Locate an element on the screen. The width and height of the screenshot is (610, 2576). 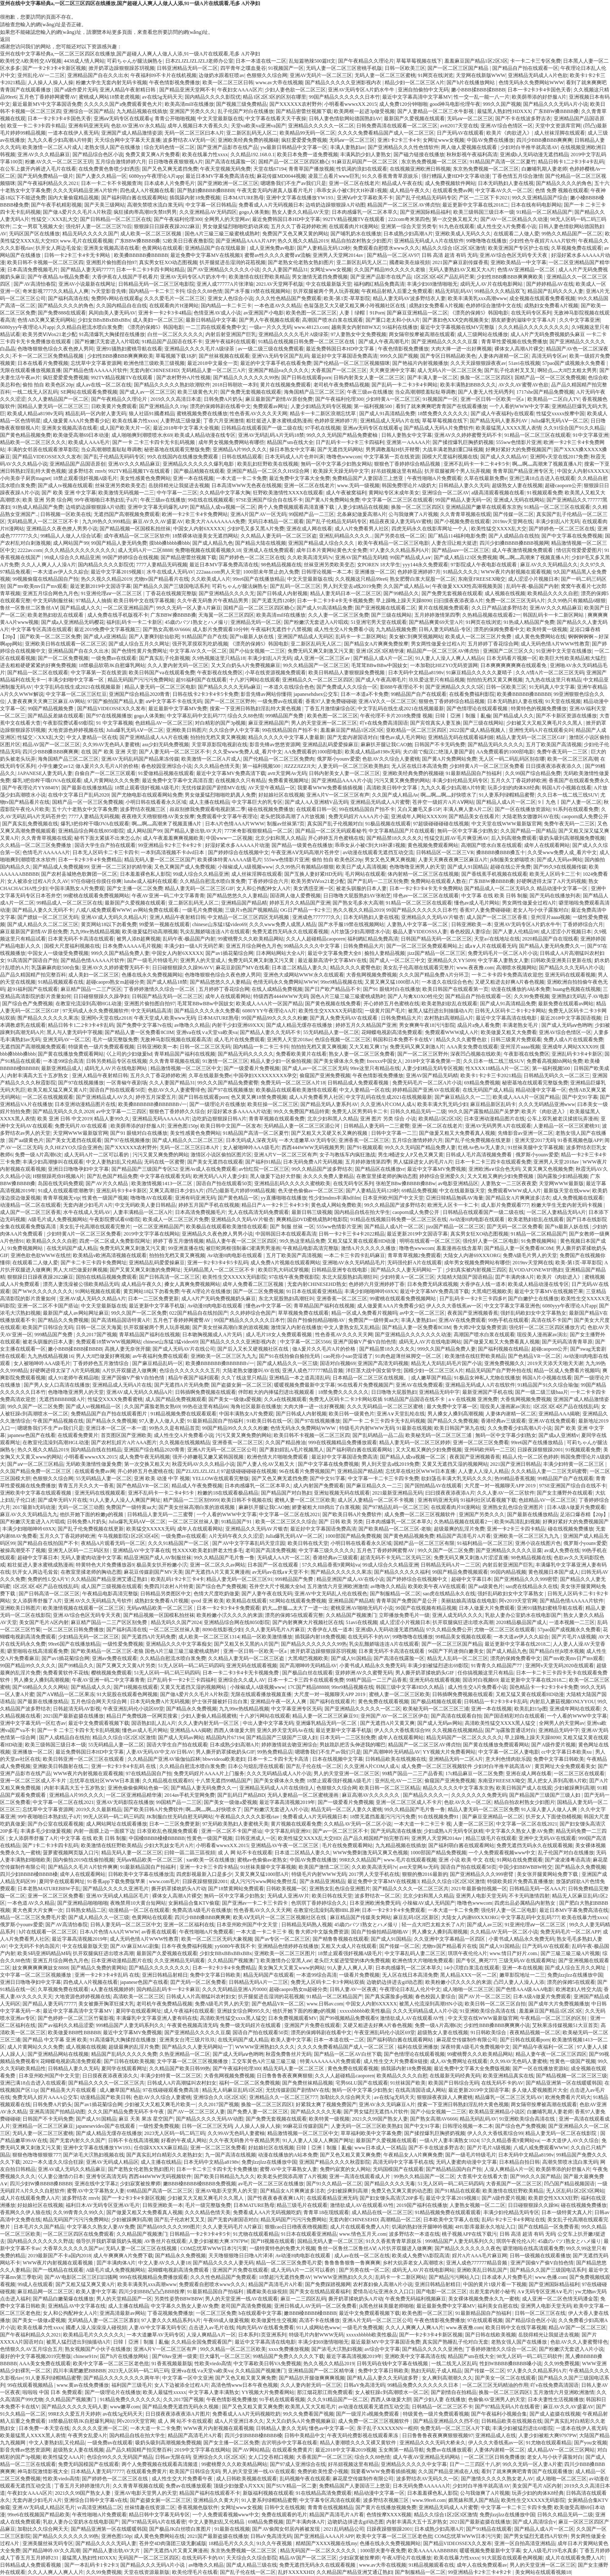
人妻体内谢精一区二区 is located at coordinates (503, 356).